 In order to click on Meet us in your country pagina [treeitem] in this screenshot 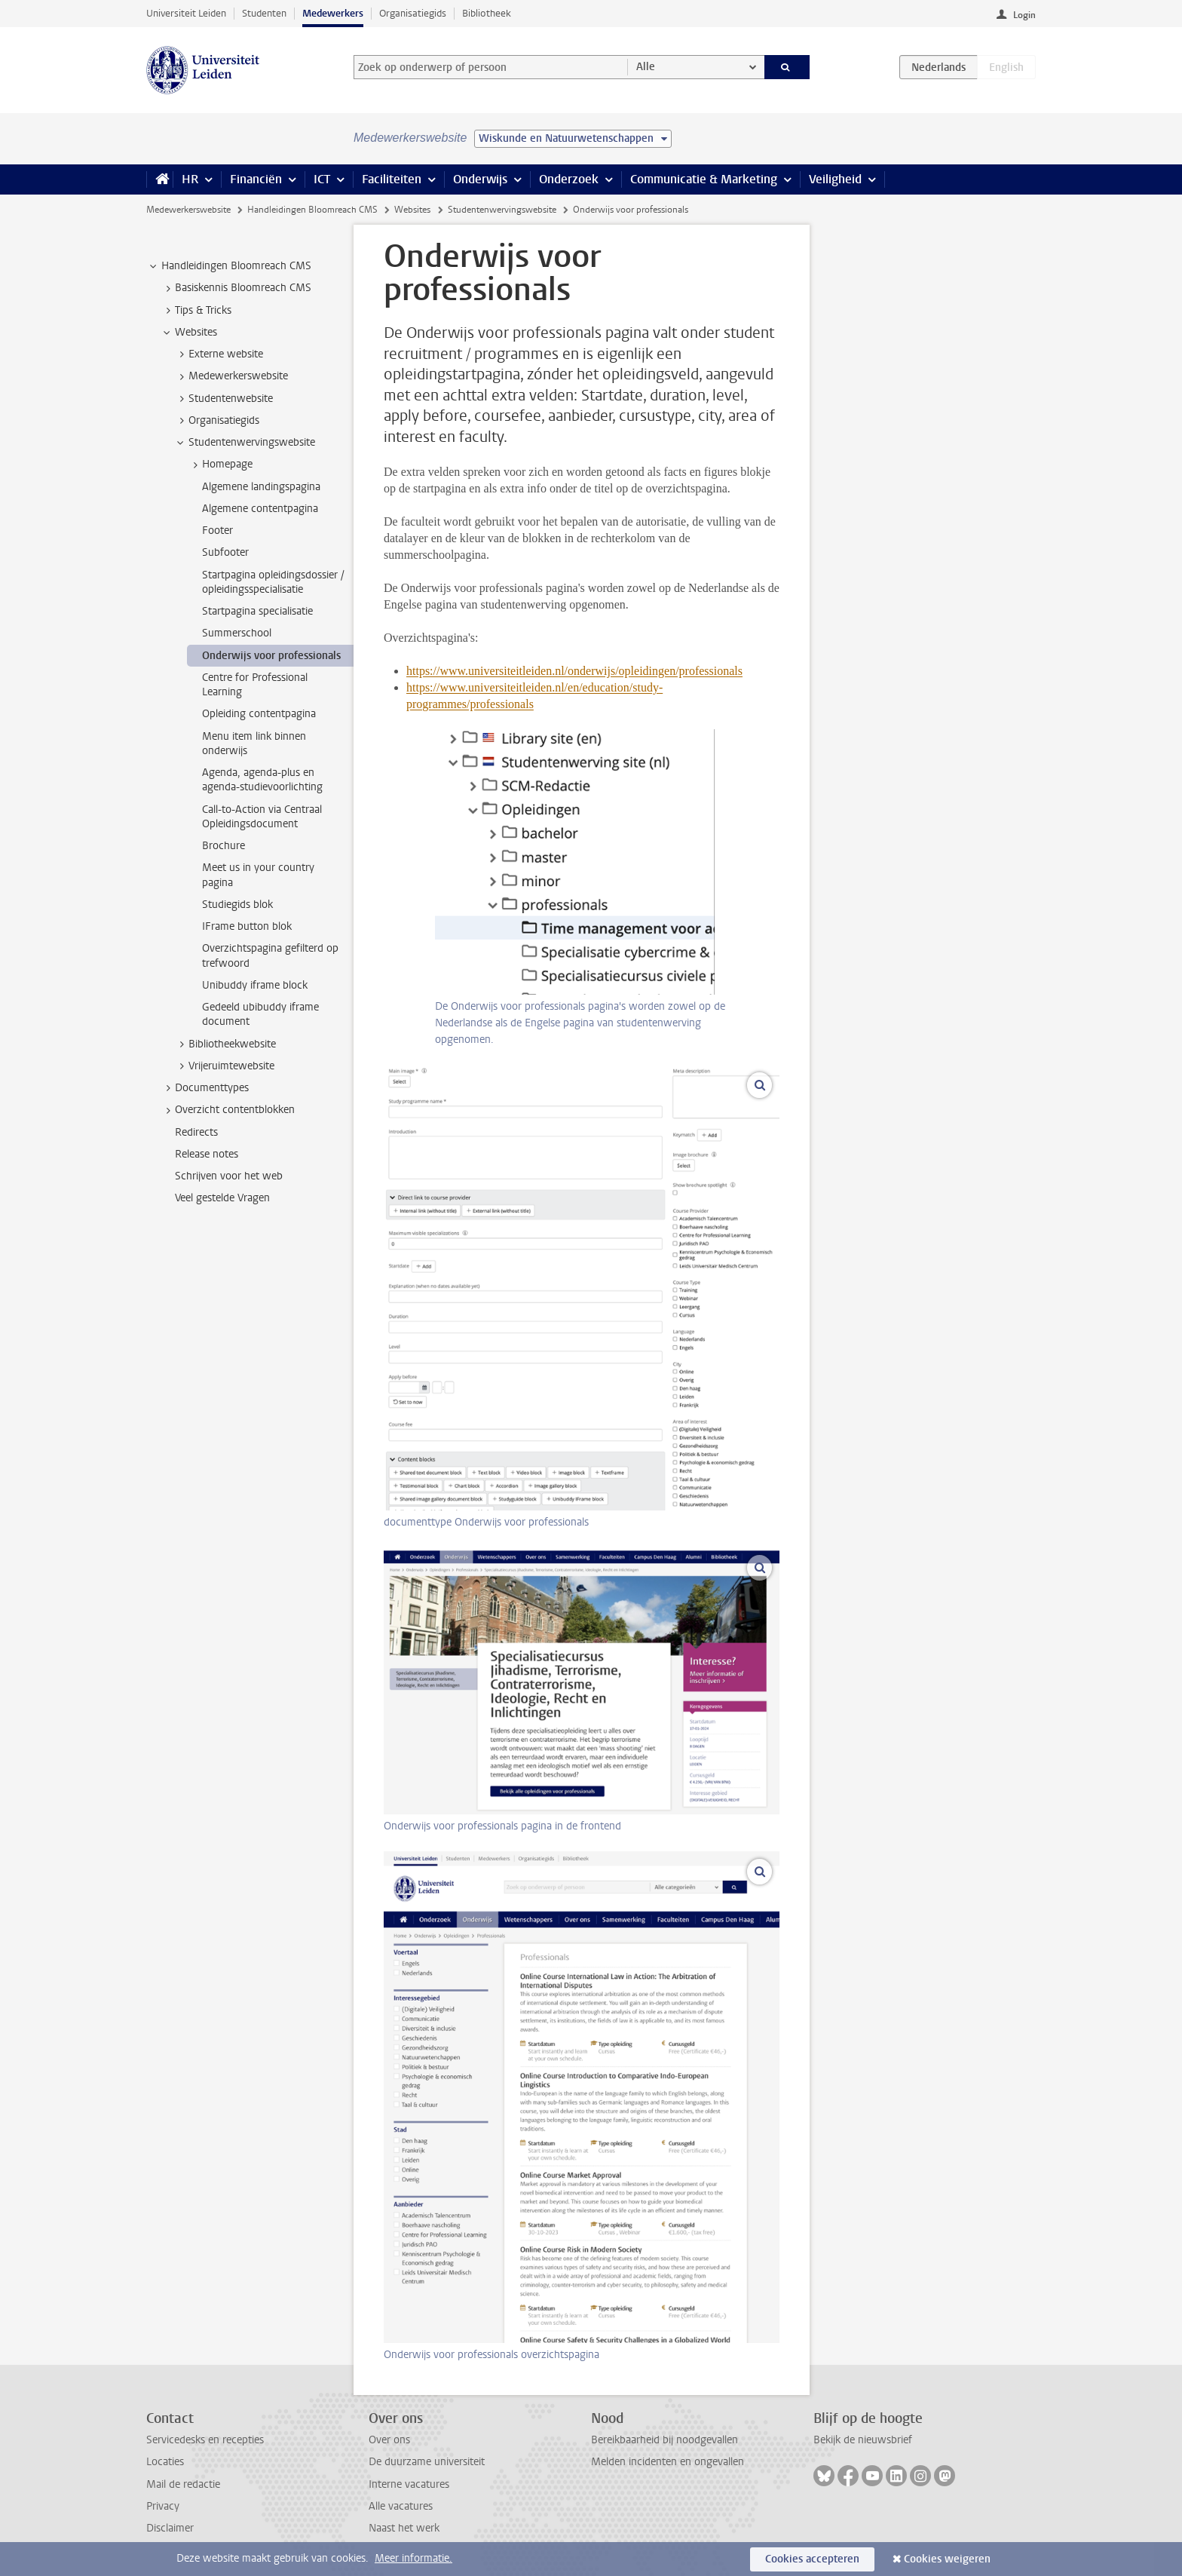, I will do `click(258, 874)`.